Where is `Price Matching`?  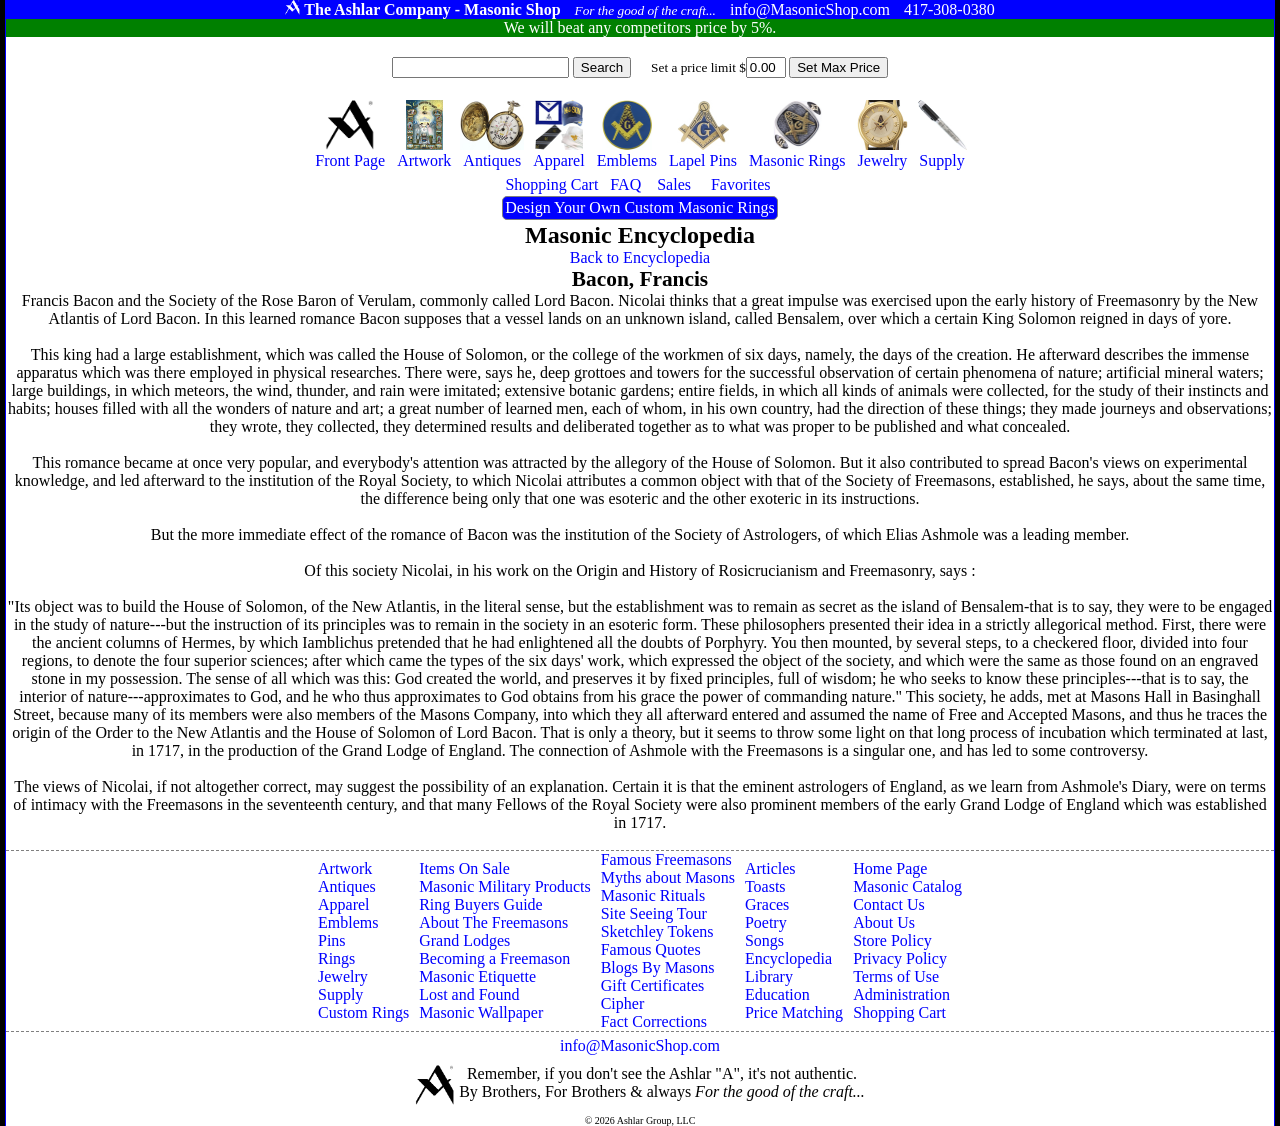 Price Matching is located at coordinates (794, 1012).